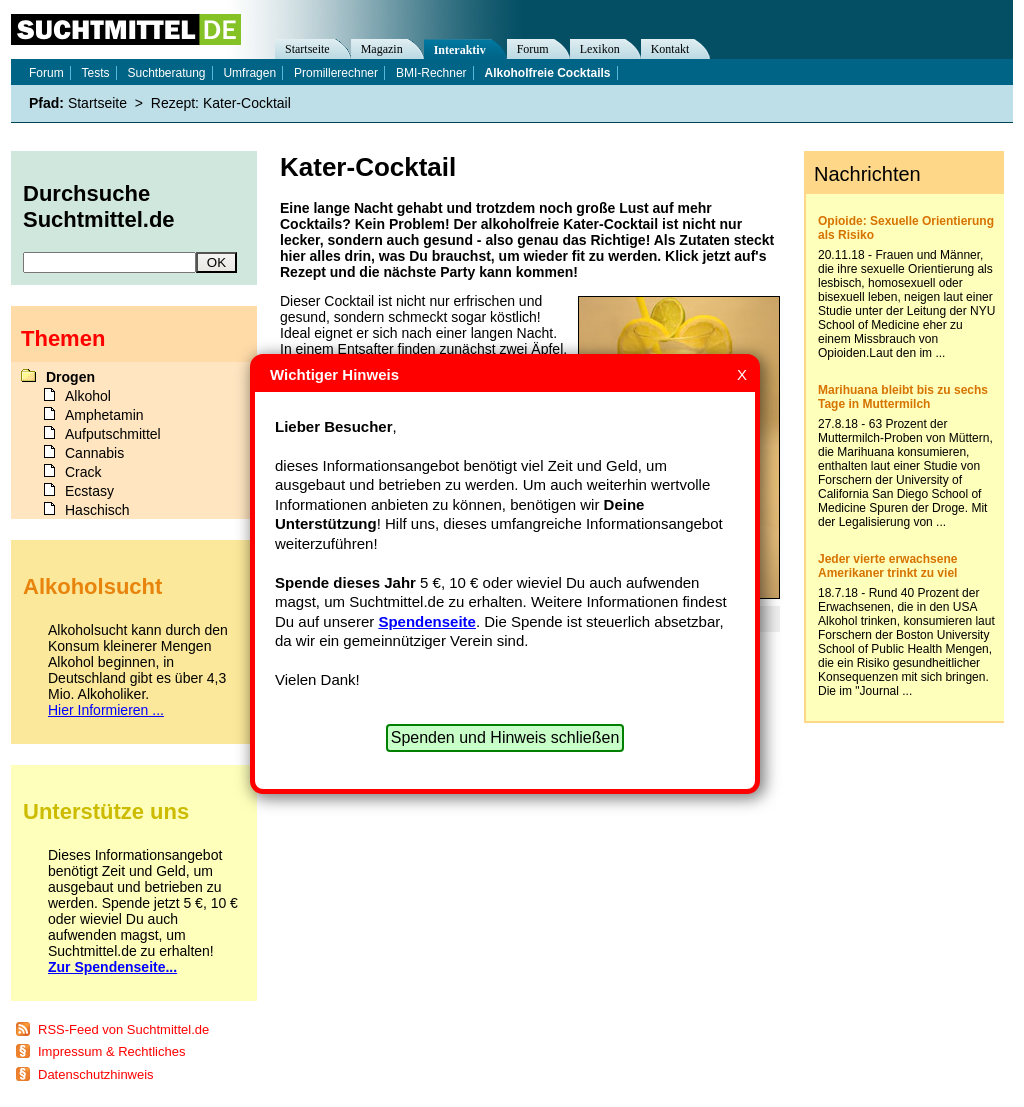 The width and height of the screenshot is (1024, 1107). What do you see at coordinates (221, 103) in the screenshot?
I see `Rezept: Kater-Cocktail` at bounding box center [221, 103].